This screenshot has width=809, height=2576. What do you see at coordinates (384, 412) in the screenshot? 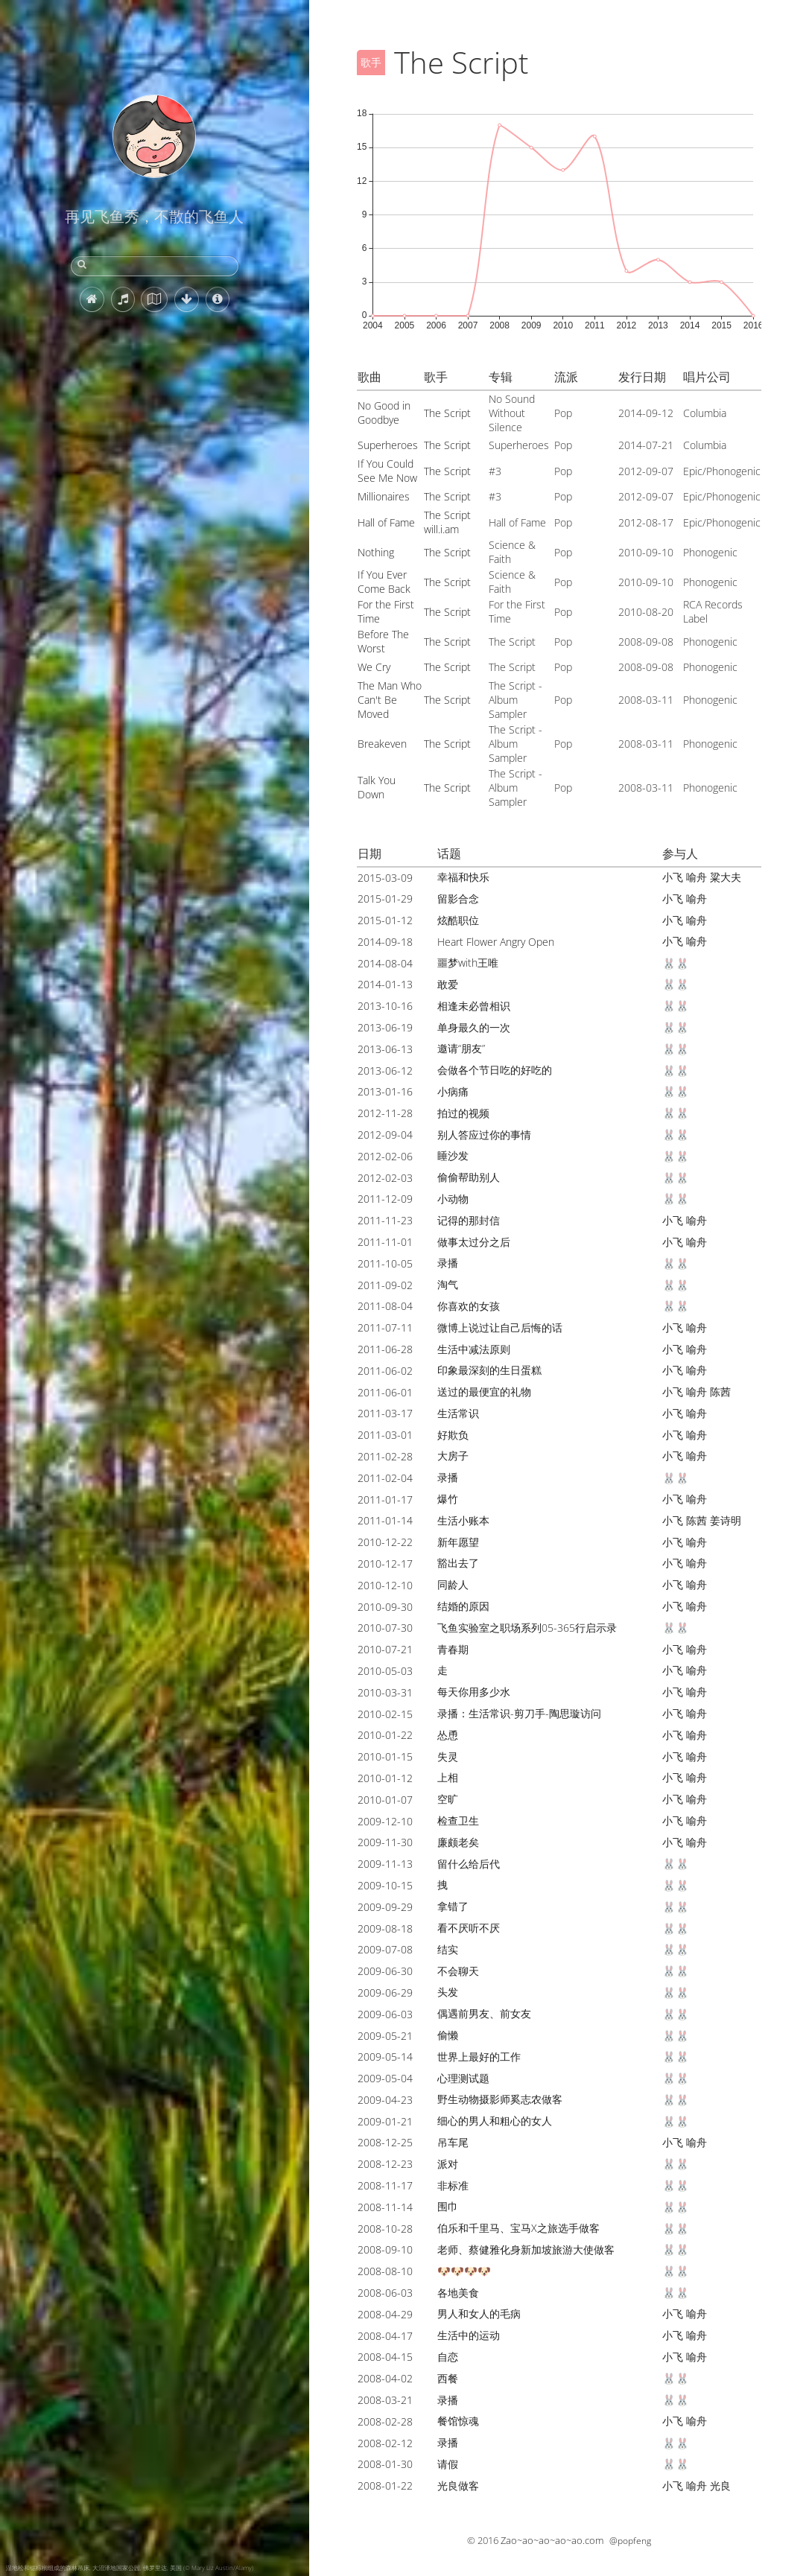
I see `No Good in Goodbye` at bounding box center [384, 412].